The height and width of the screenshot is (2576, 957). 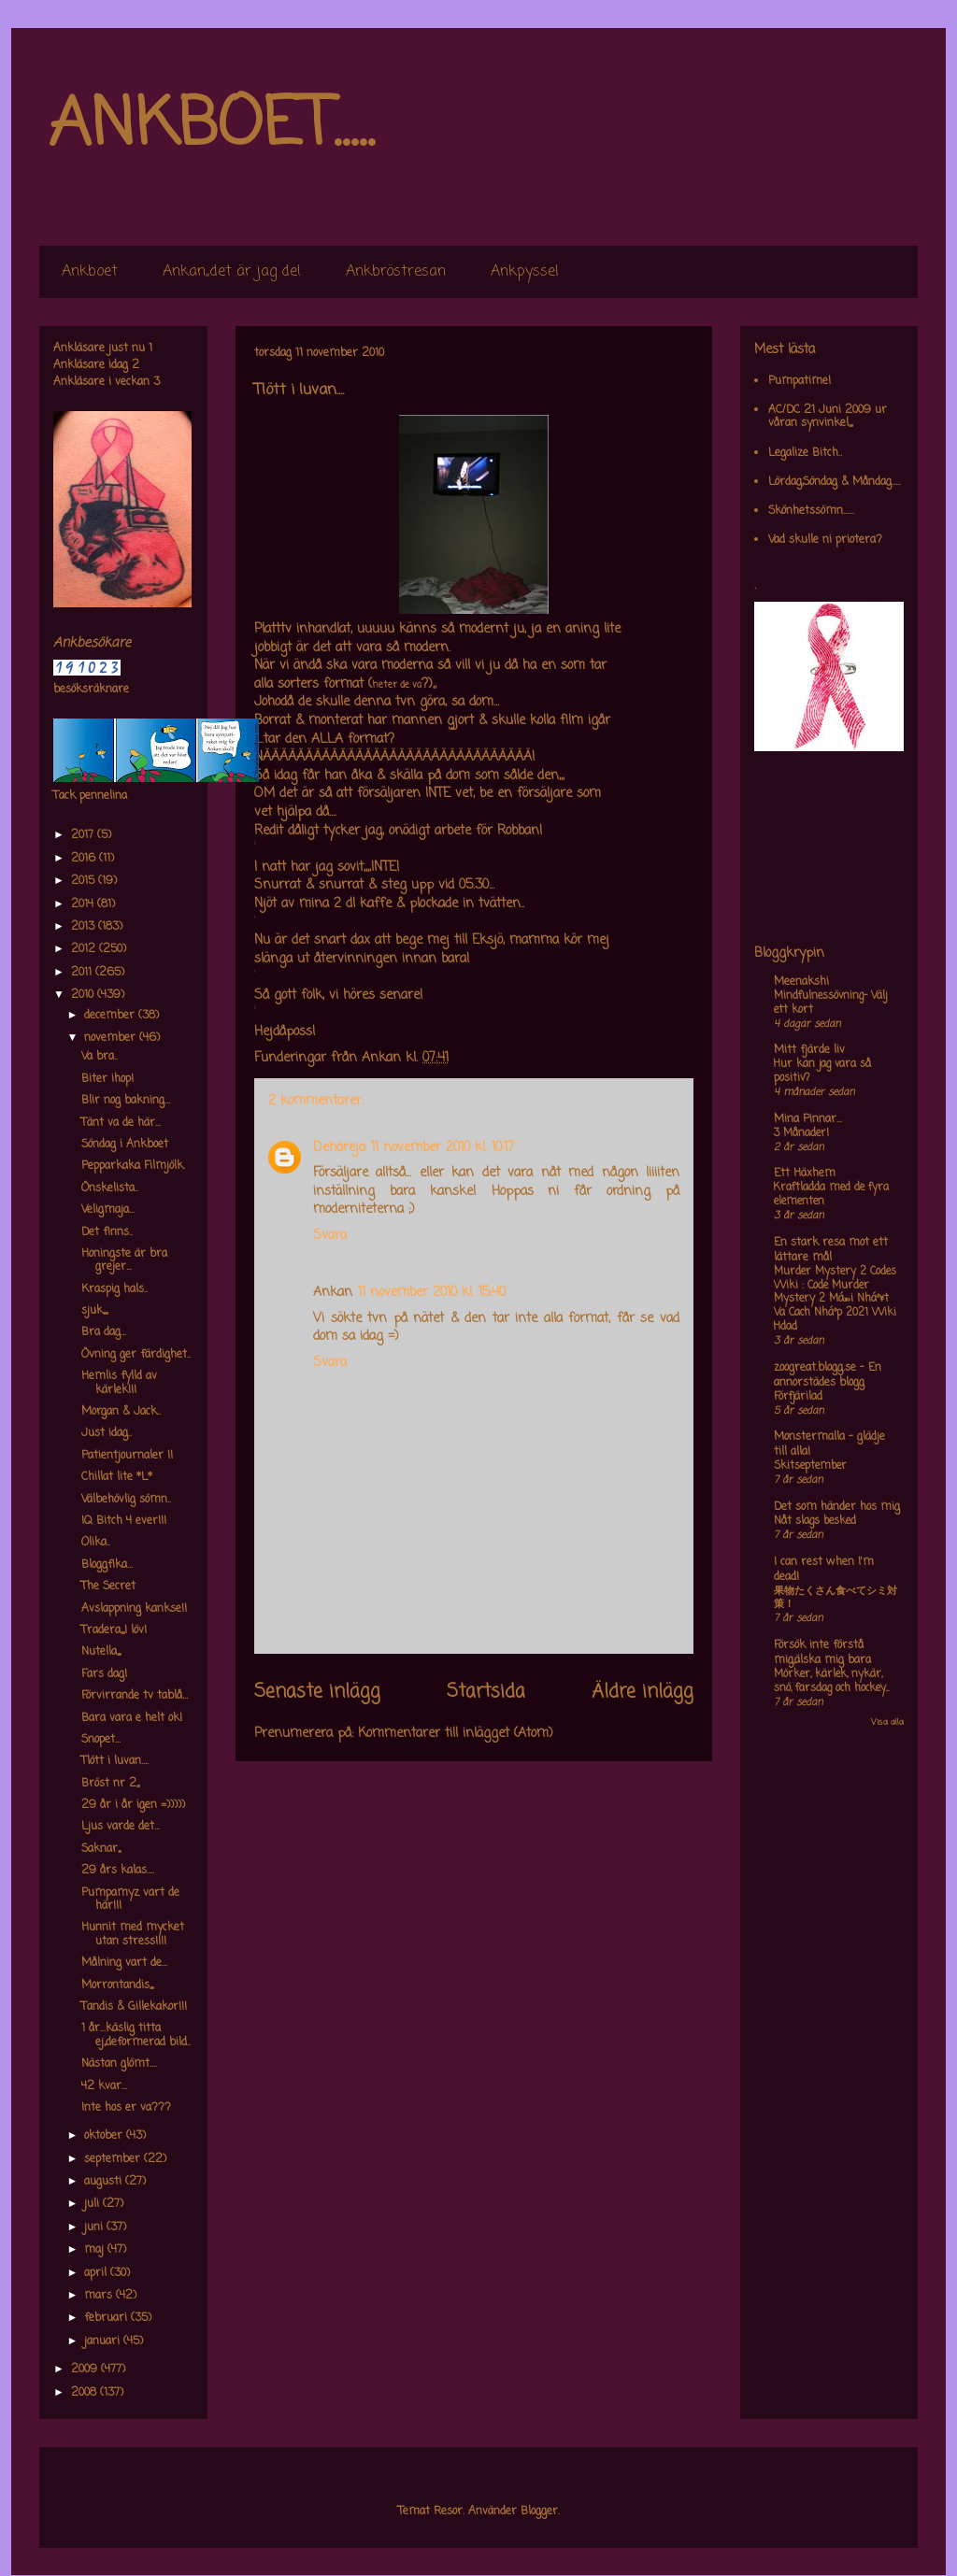 What do you see at coordinates (108, 1586) in the screenshot?
I see `The Secret` at bounding box center [108, 1586].